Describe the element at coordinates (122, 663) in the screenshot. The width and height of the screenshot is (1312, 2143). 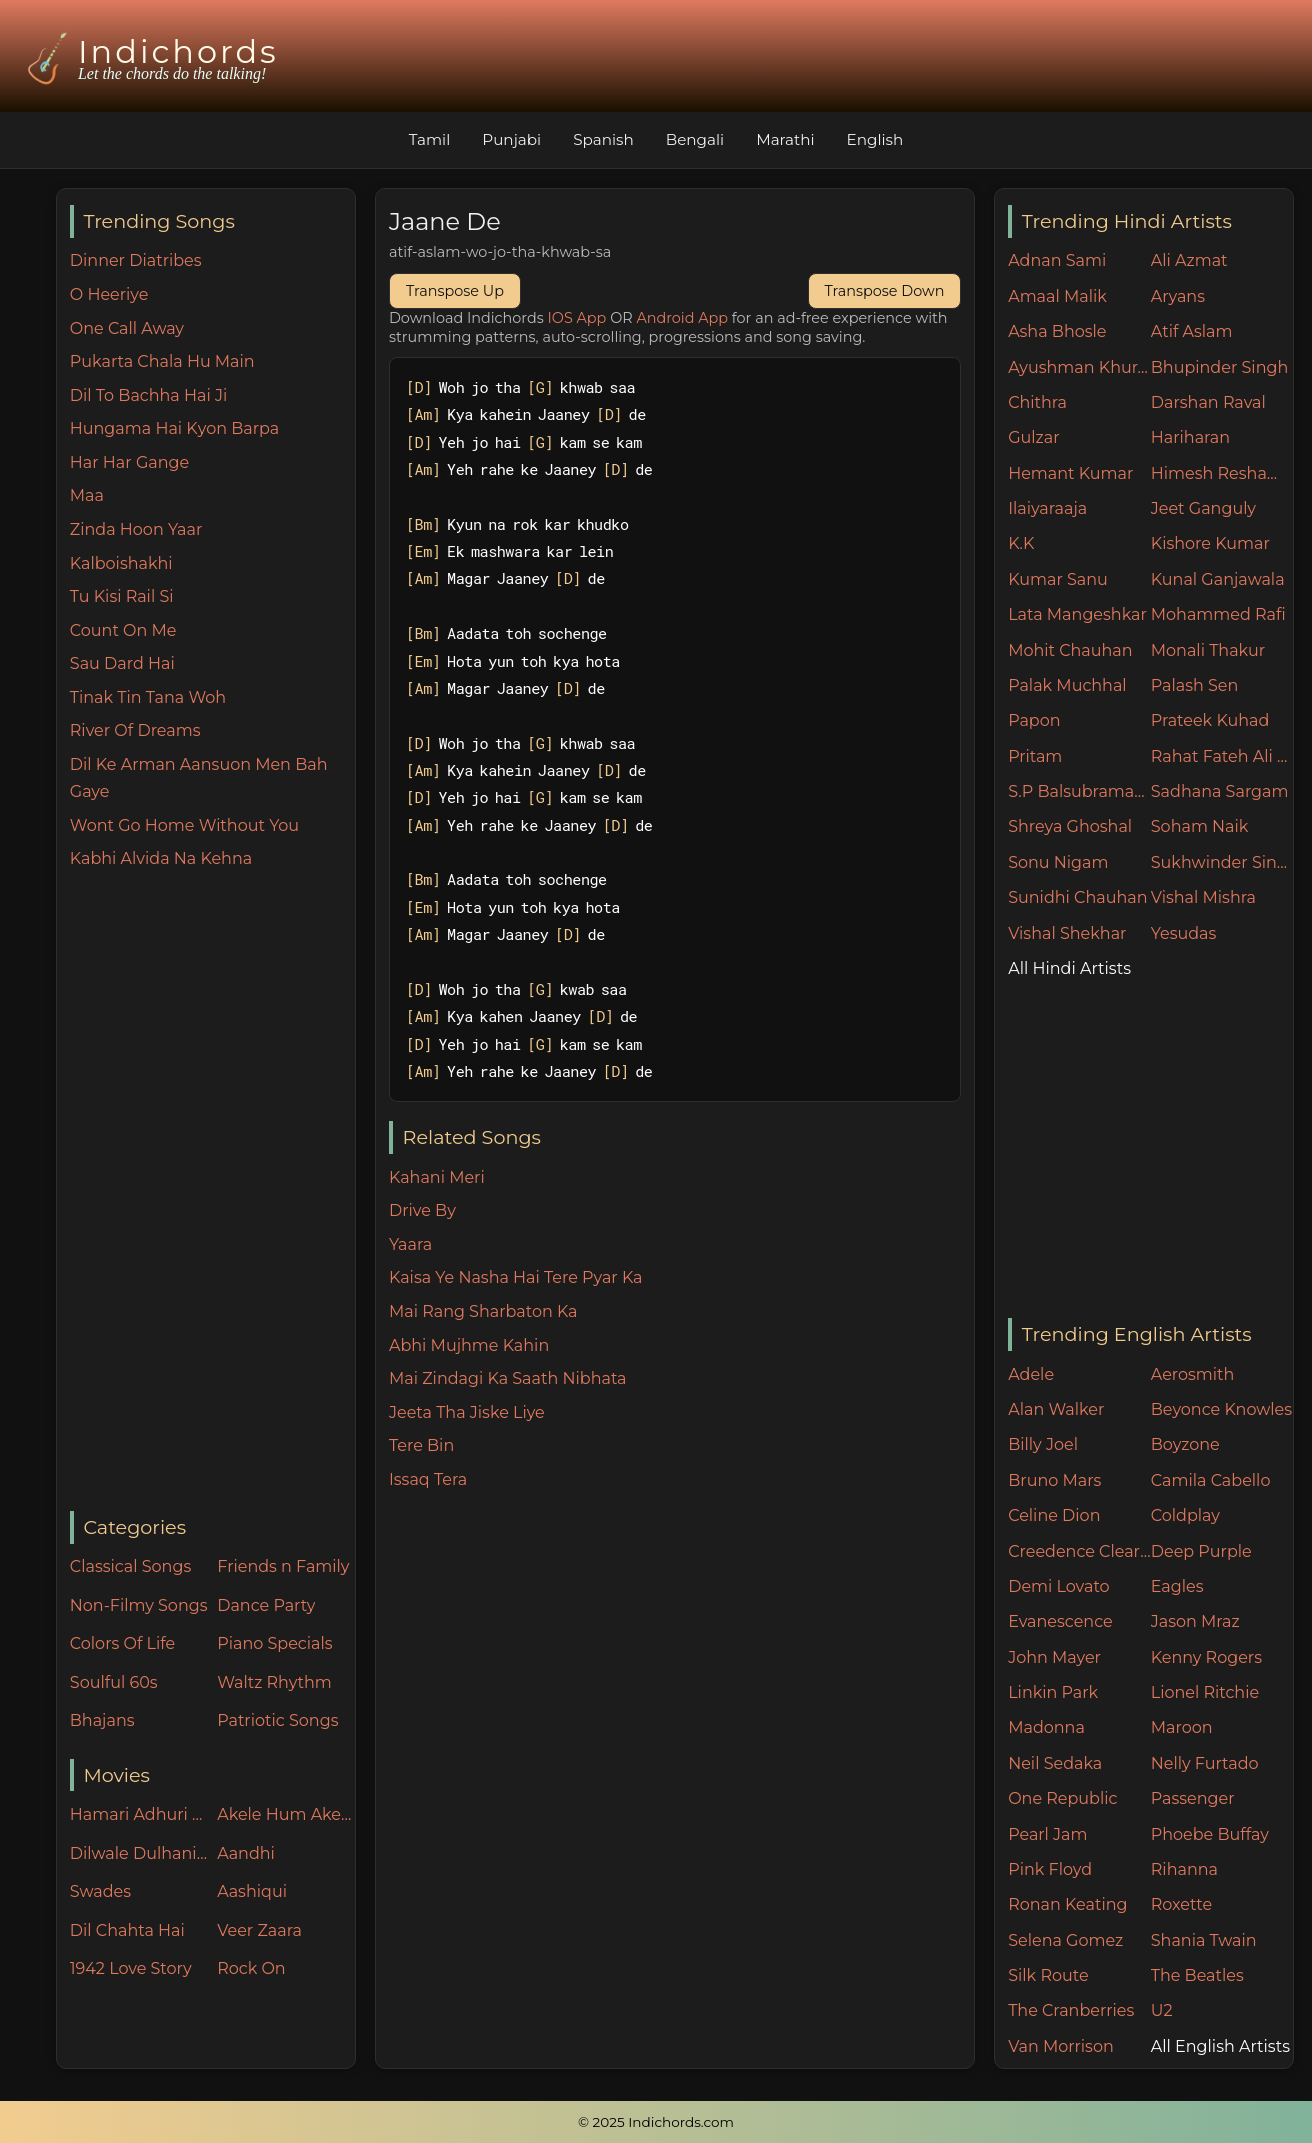
I see `Sau Dard Hai` at that location.